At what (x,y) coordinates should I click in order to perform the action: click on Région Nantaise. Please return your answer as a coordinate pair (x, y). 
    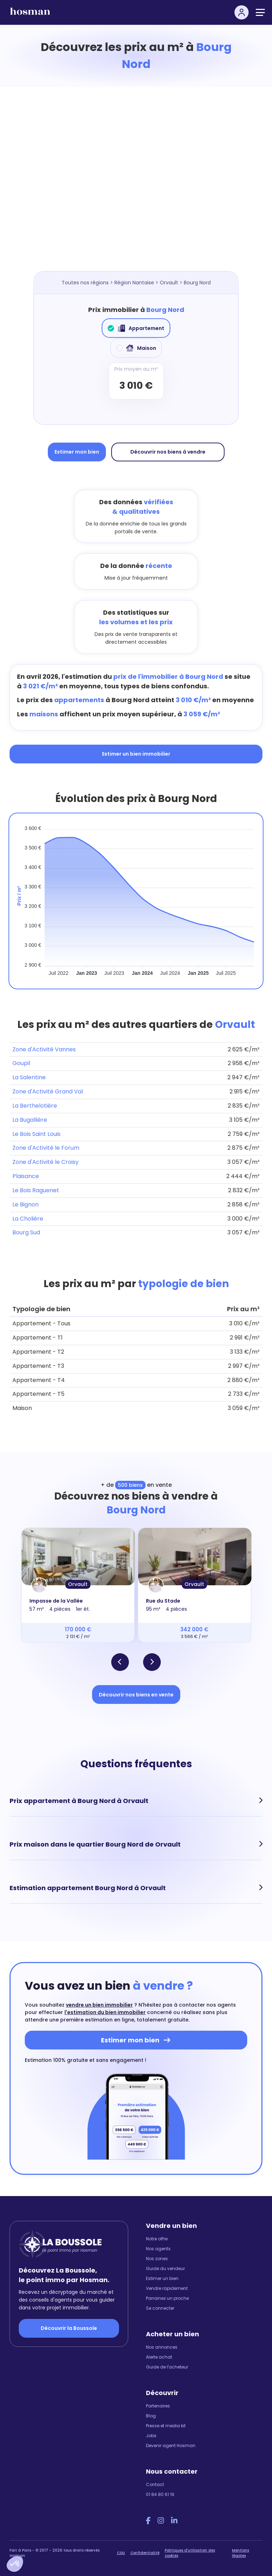
    Looking at the image, I should click on (134, 282).